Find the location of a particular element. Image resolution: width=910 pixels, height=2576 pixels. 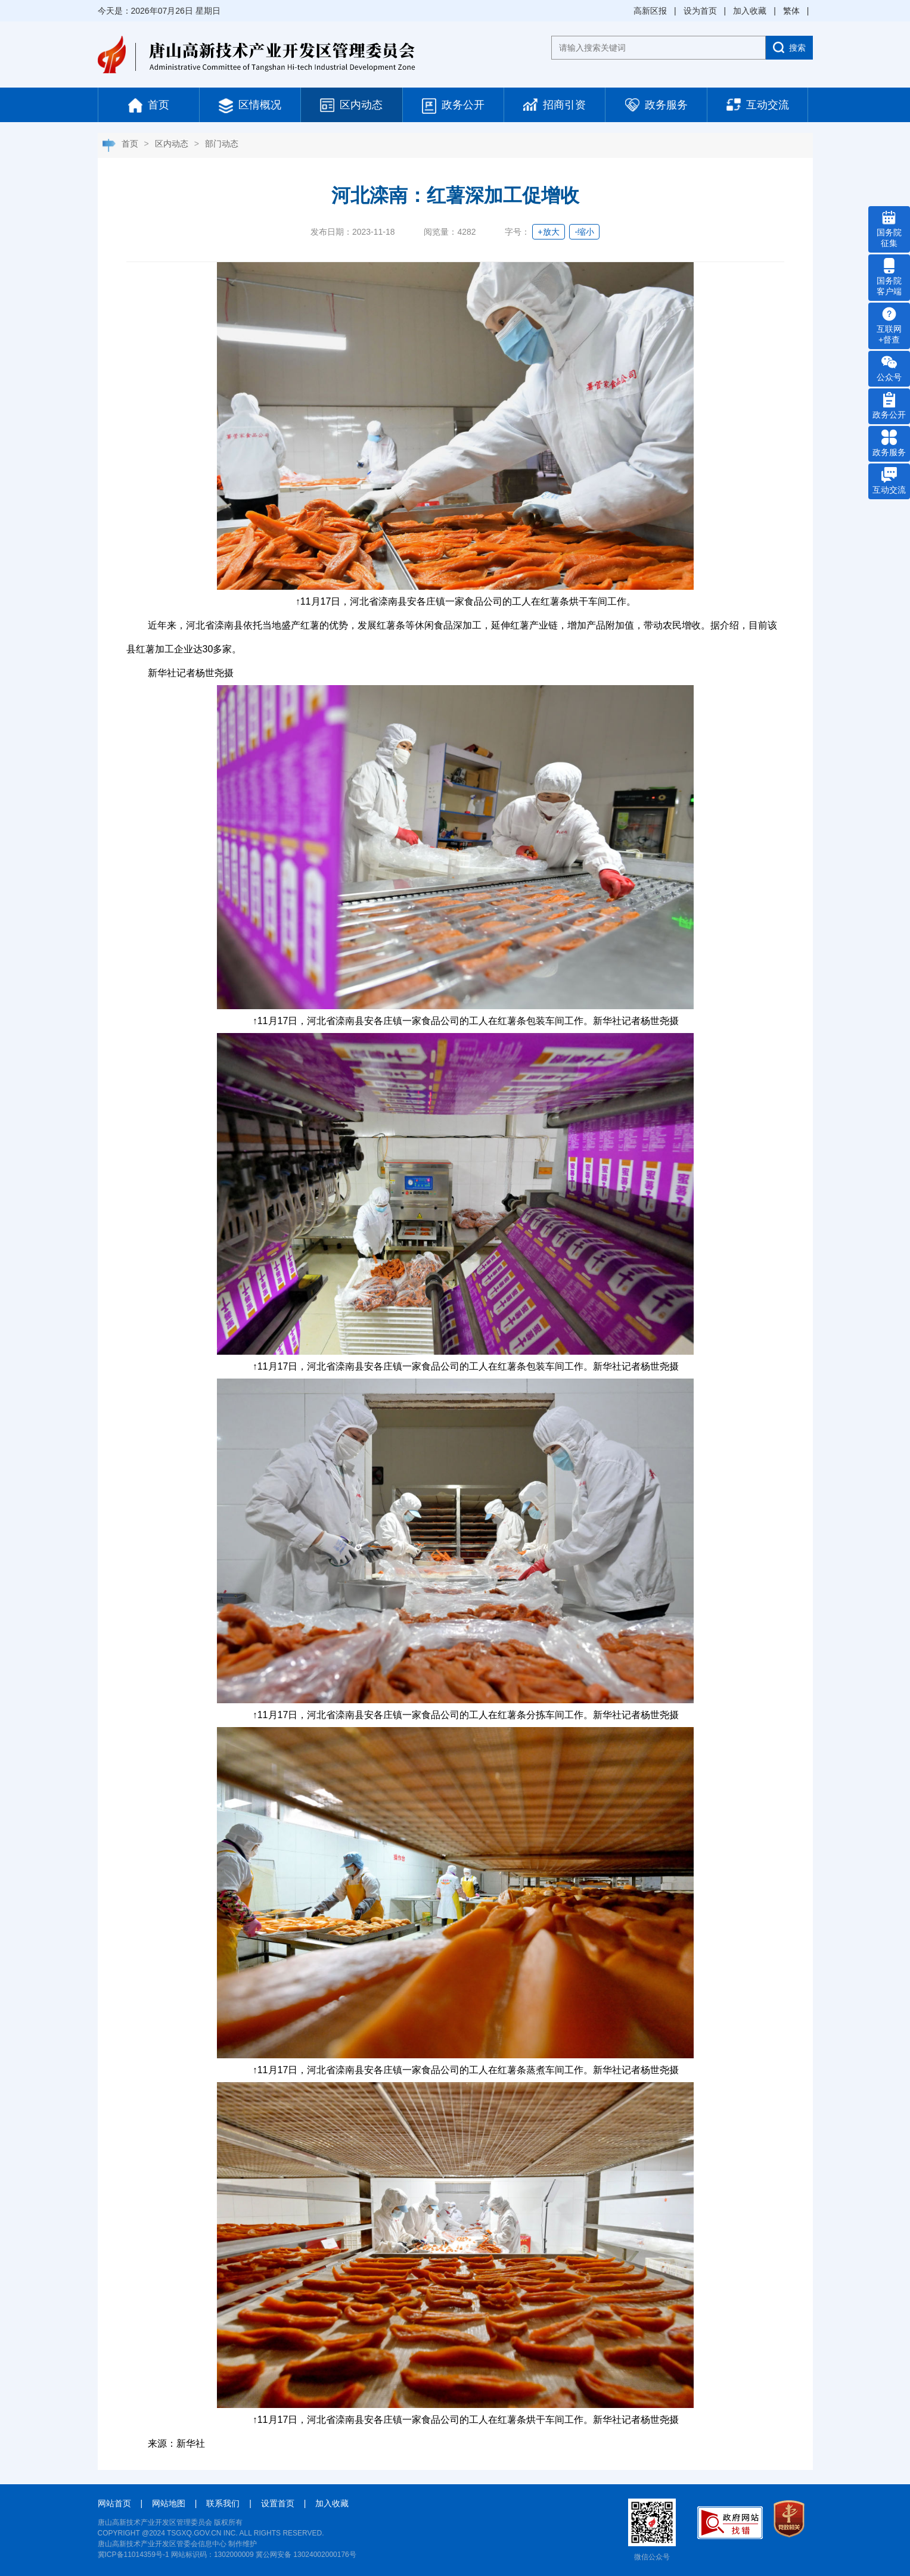

加入收藏 is located at coordinates (749, 10).